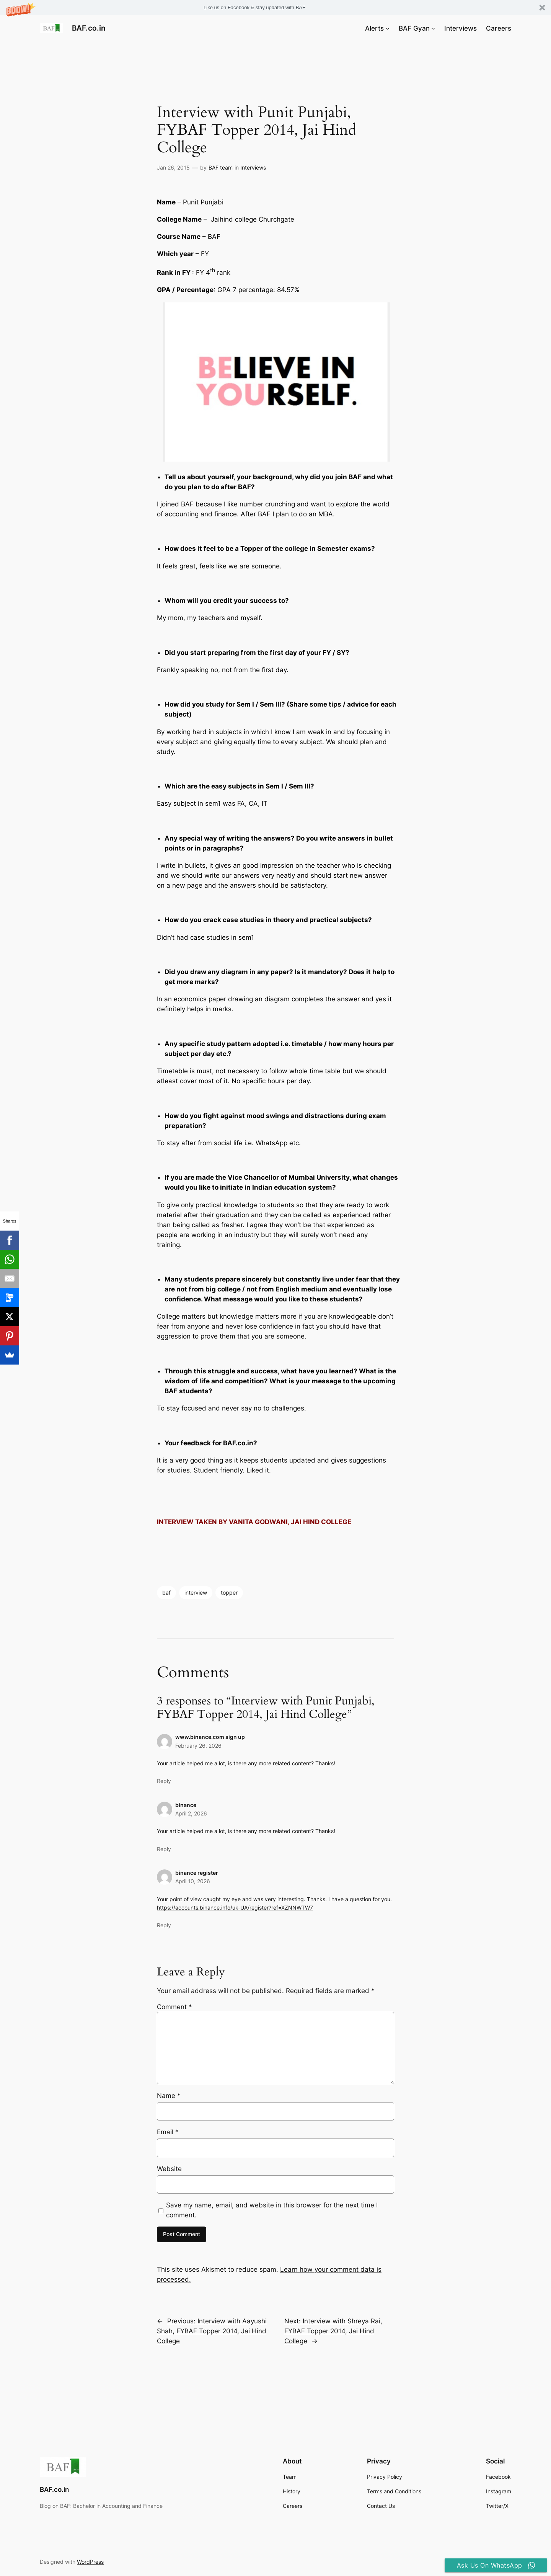 The width and height of the screenshot is (551, 2576). Describe the element at coordinates (196, 1872) in the screenshot. I see `binance register` at that location.